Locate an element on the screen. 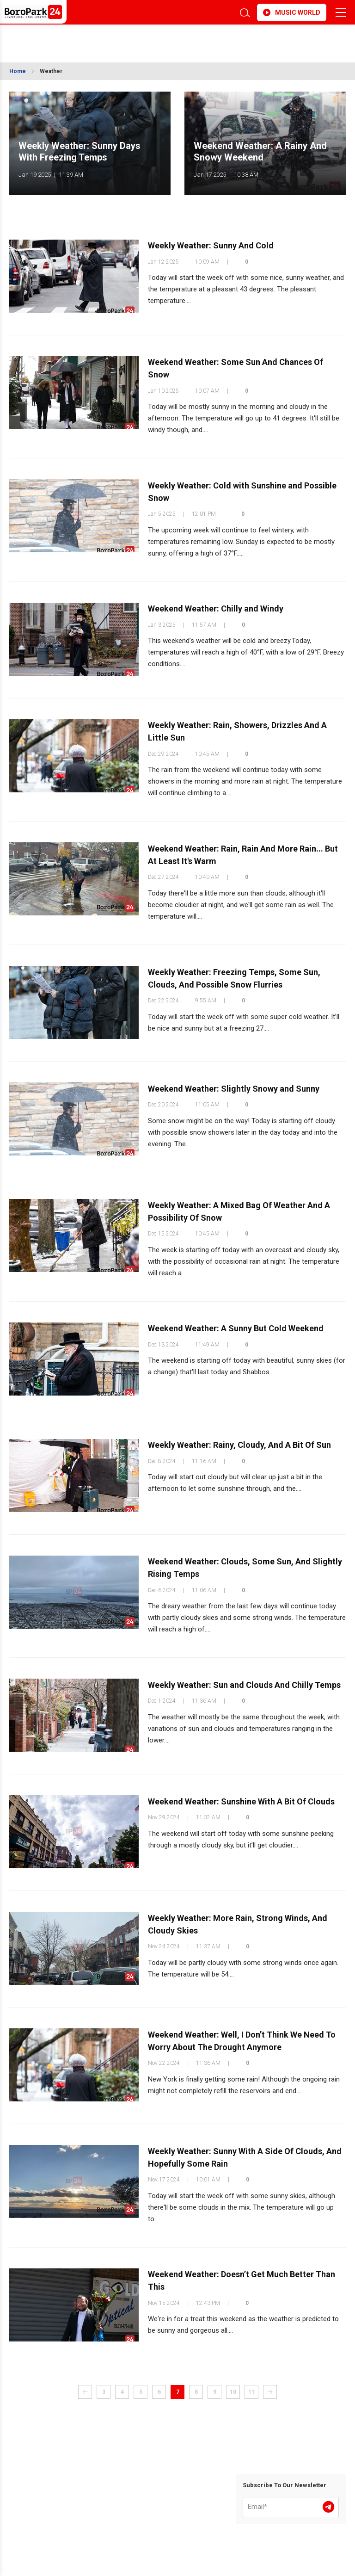 The image size is (355, 2576). [Email] is located at coordinates (291, 2507).